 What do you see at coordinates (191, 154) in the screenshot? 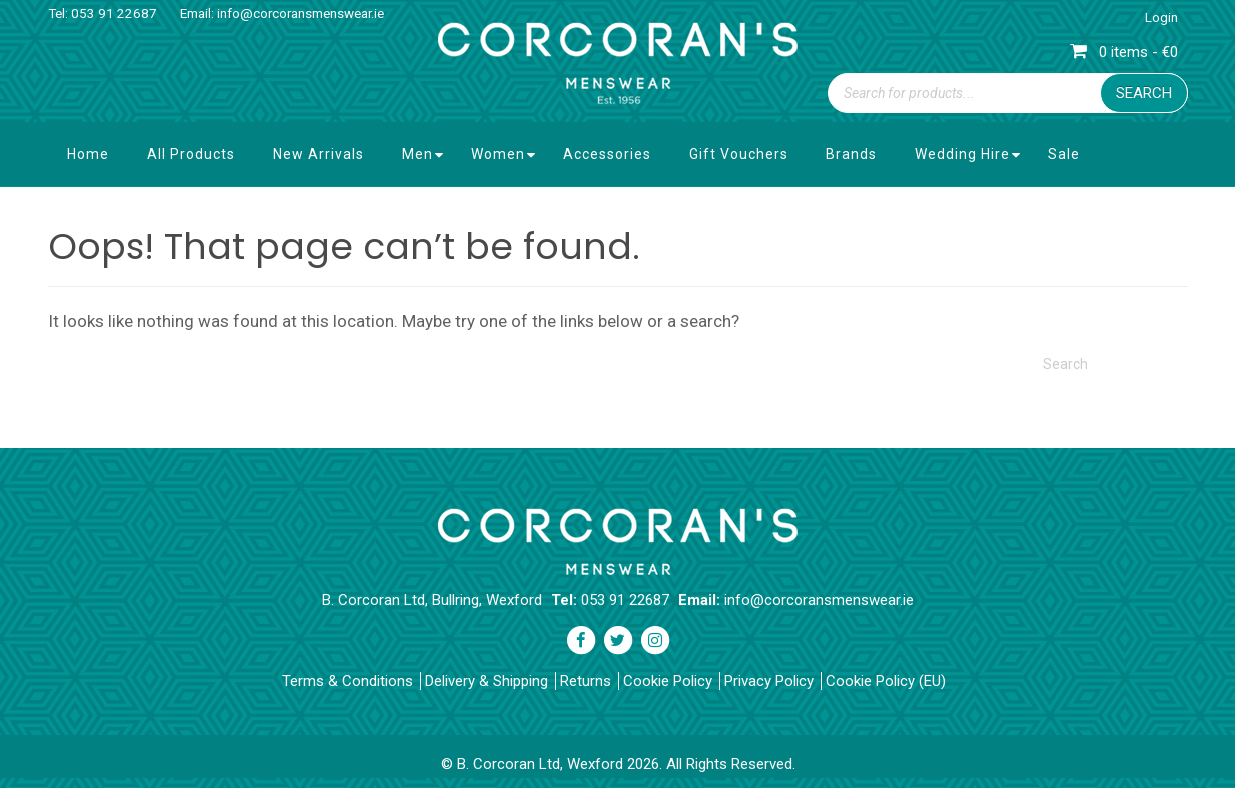
I see `All Products` at bounding box center [191, 154].